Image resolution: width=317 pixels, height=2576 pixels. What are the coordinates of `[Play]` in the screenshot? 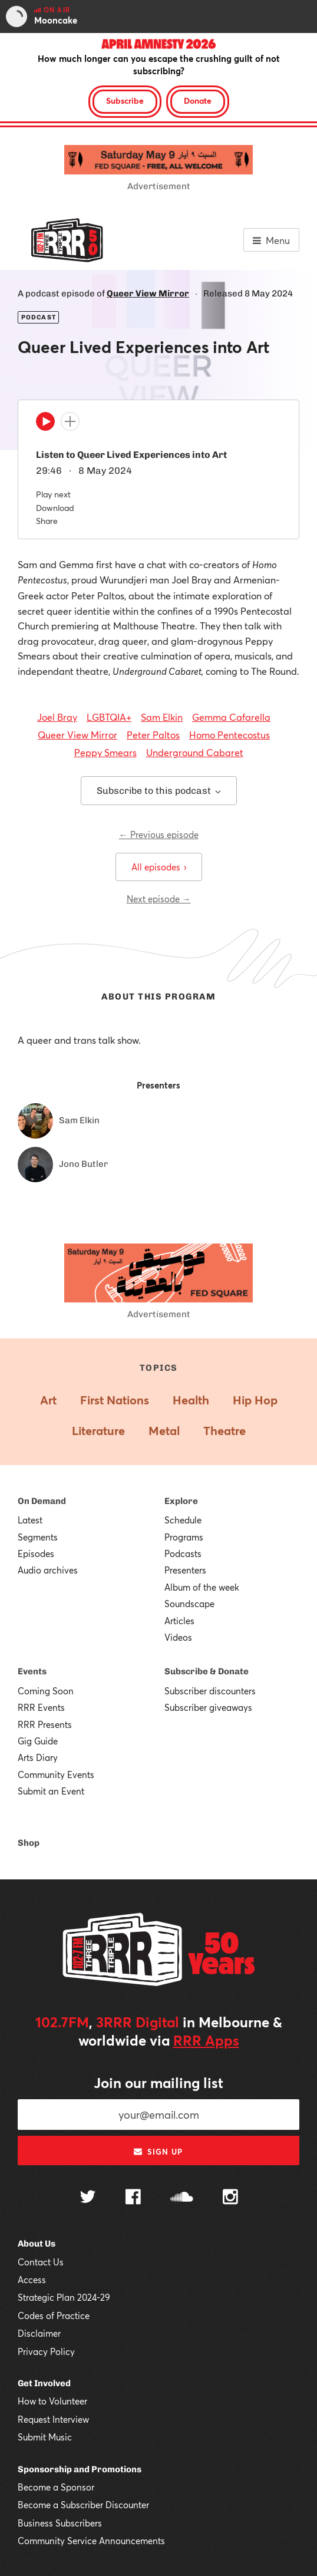 It's located at (45, 424).